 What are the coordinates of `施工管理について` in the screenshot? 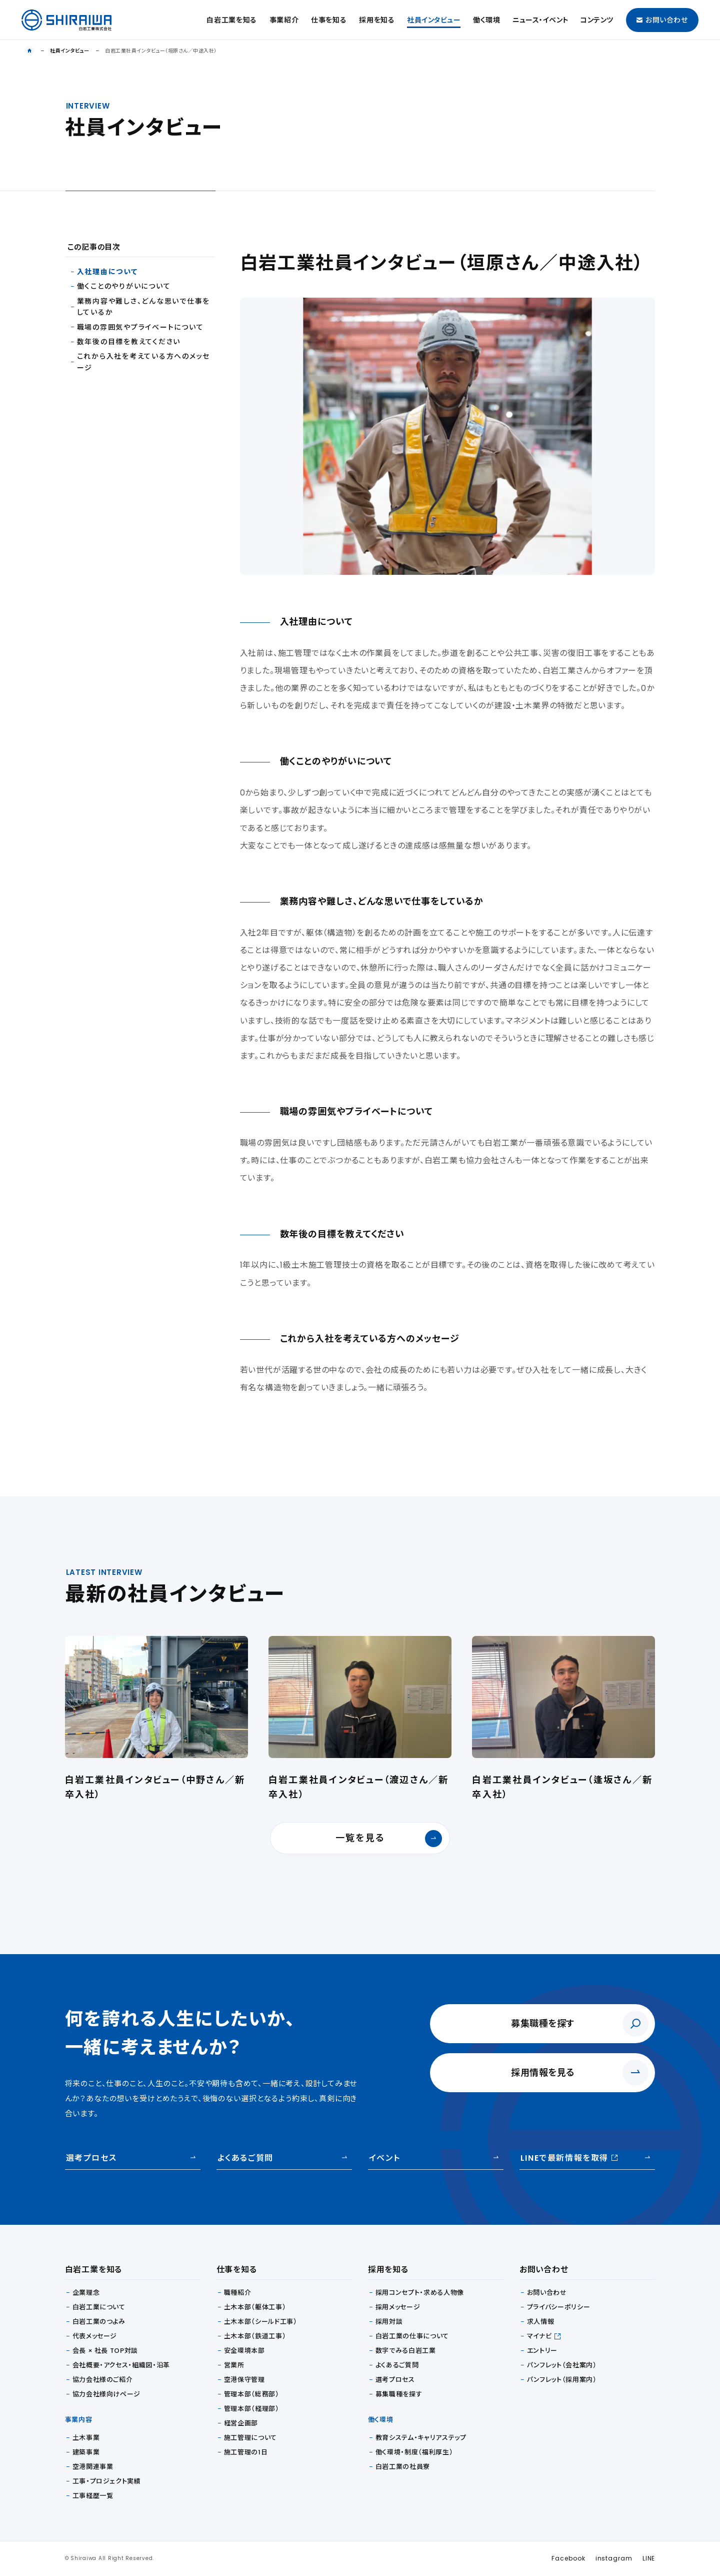 It's located at (250, 2437).